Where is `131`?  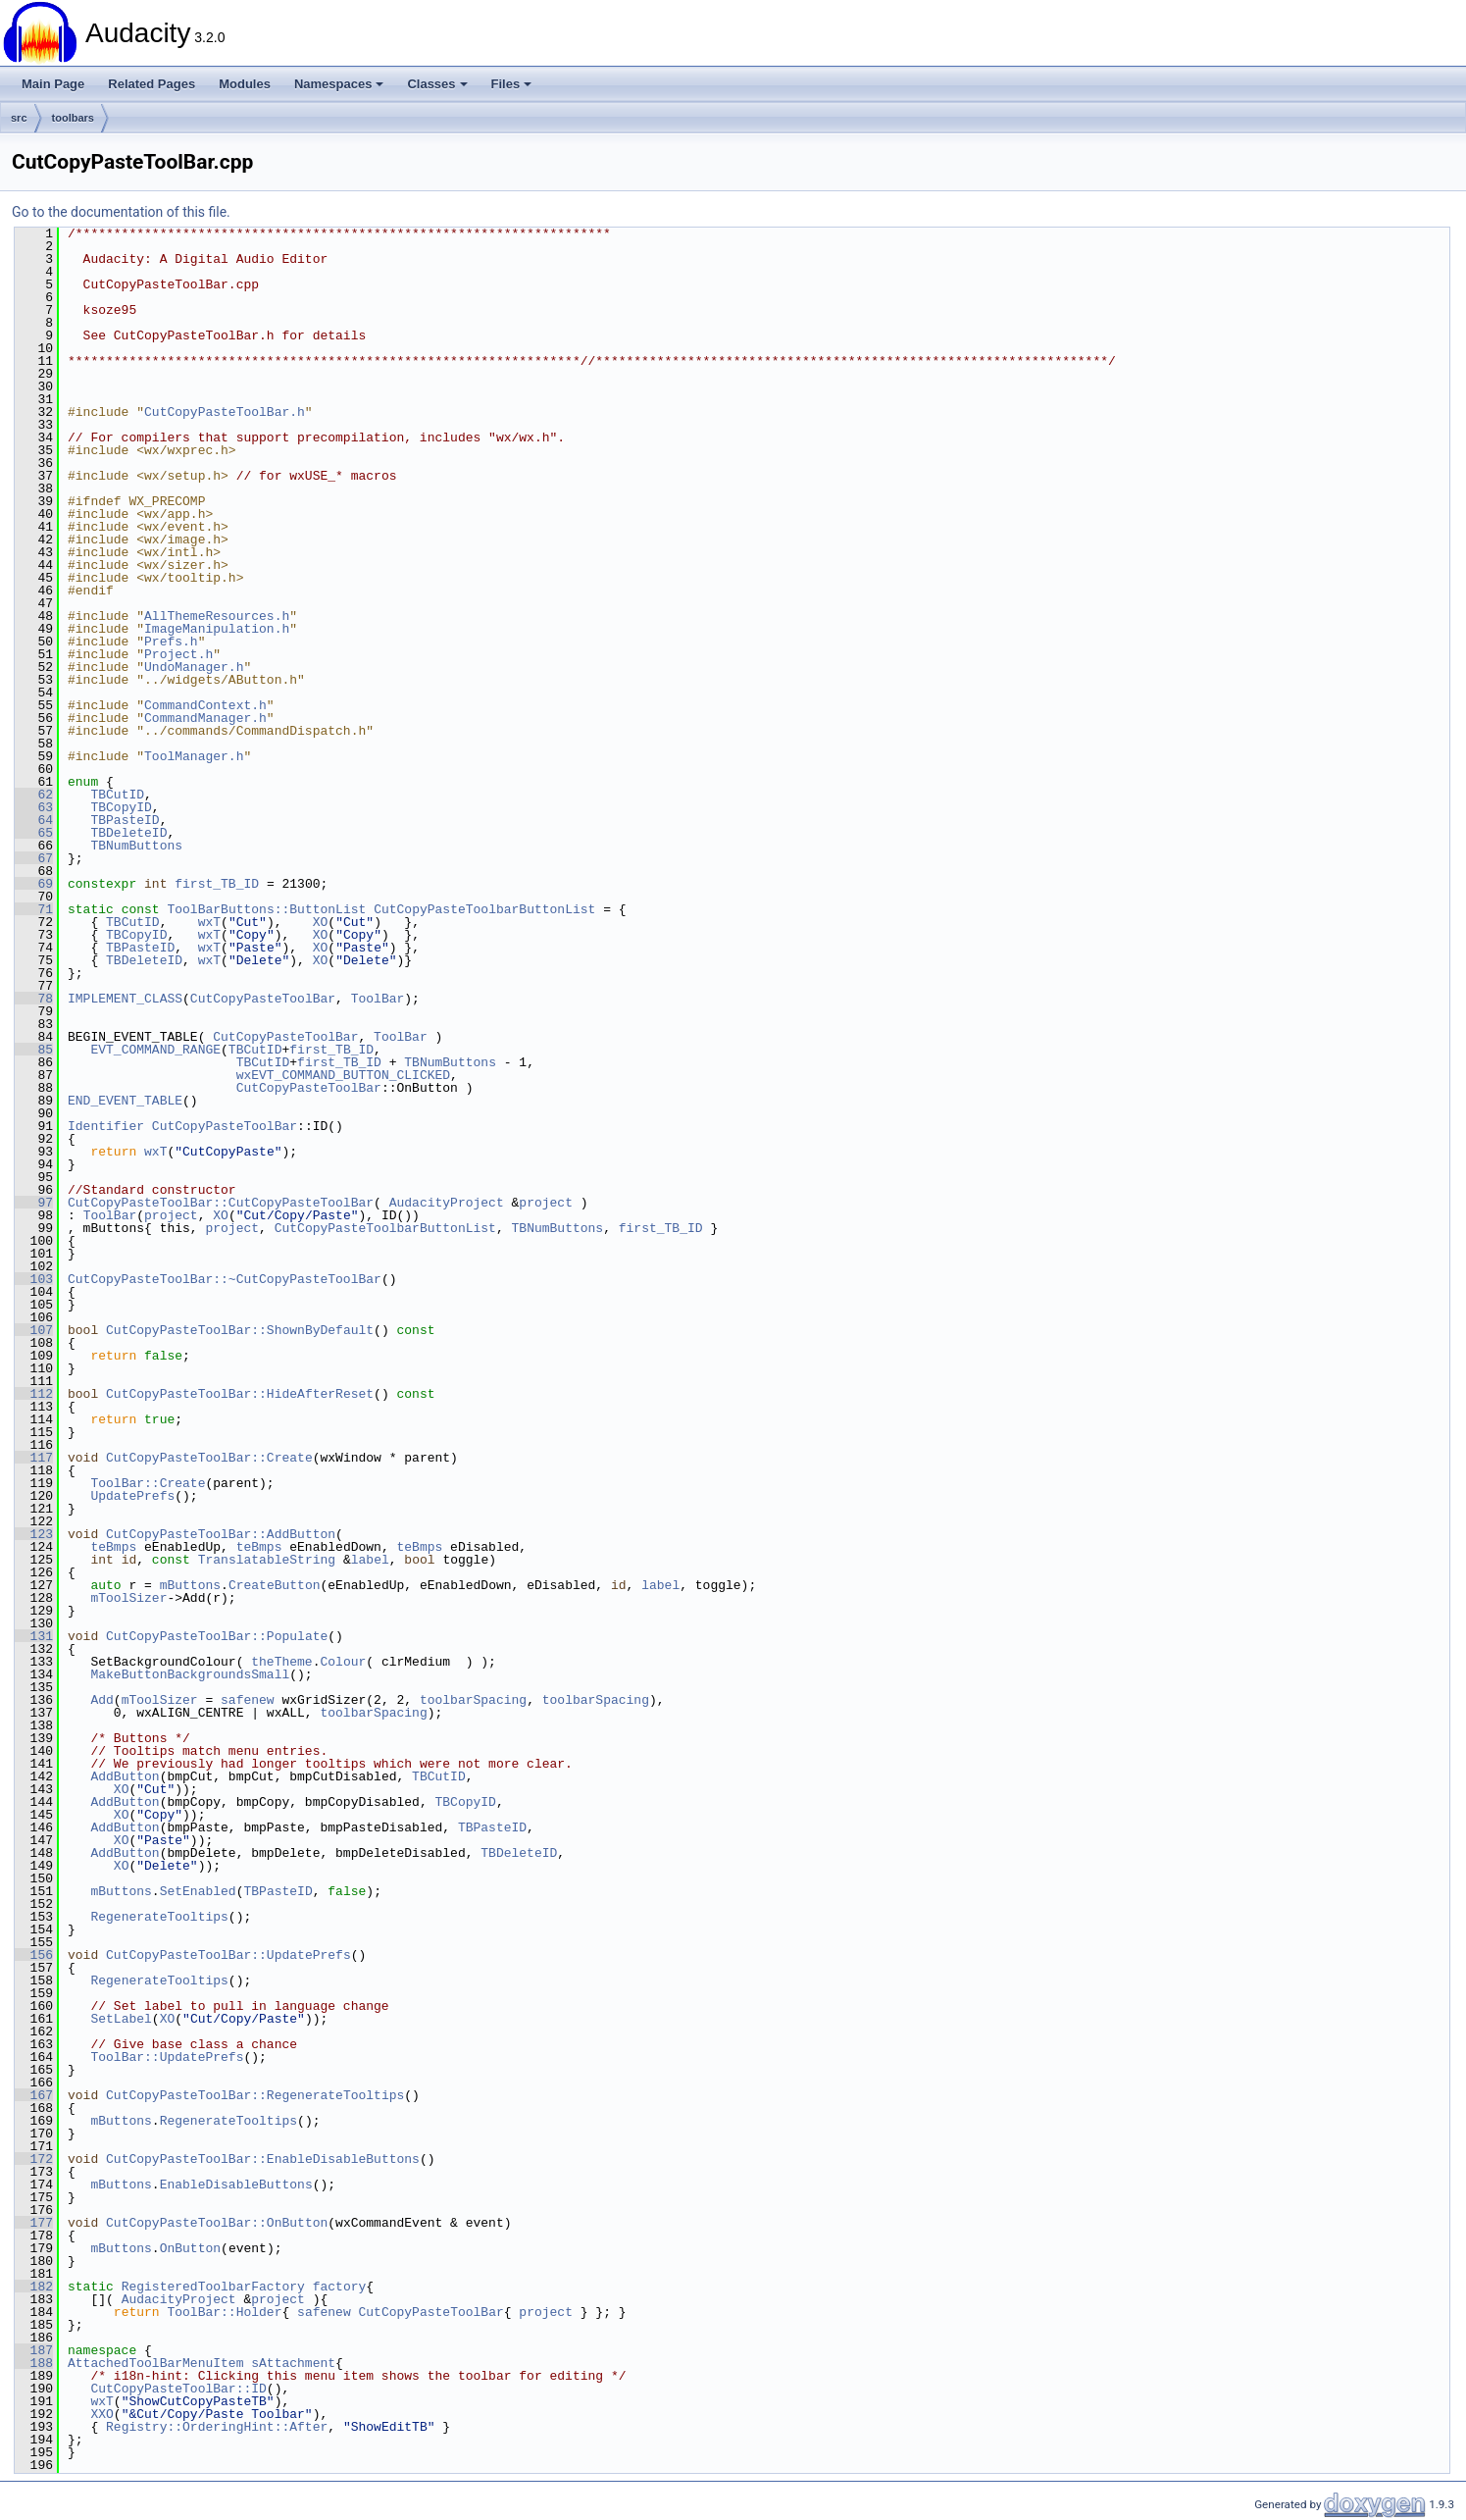
131 is located at coordinates (34, 1636).